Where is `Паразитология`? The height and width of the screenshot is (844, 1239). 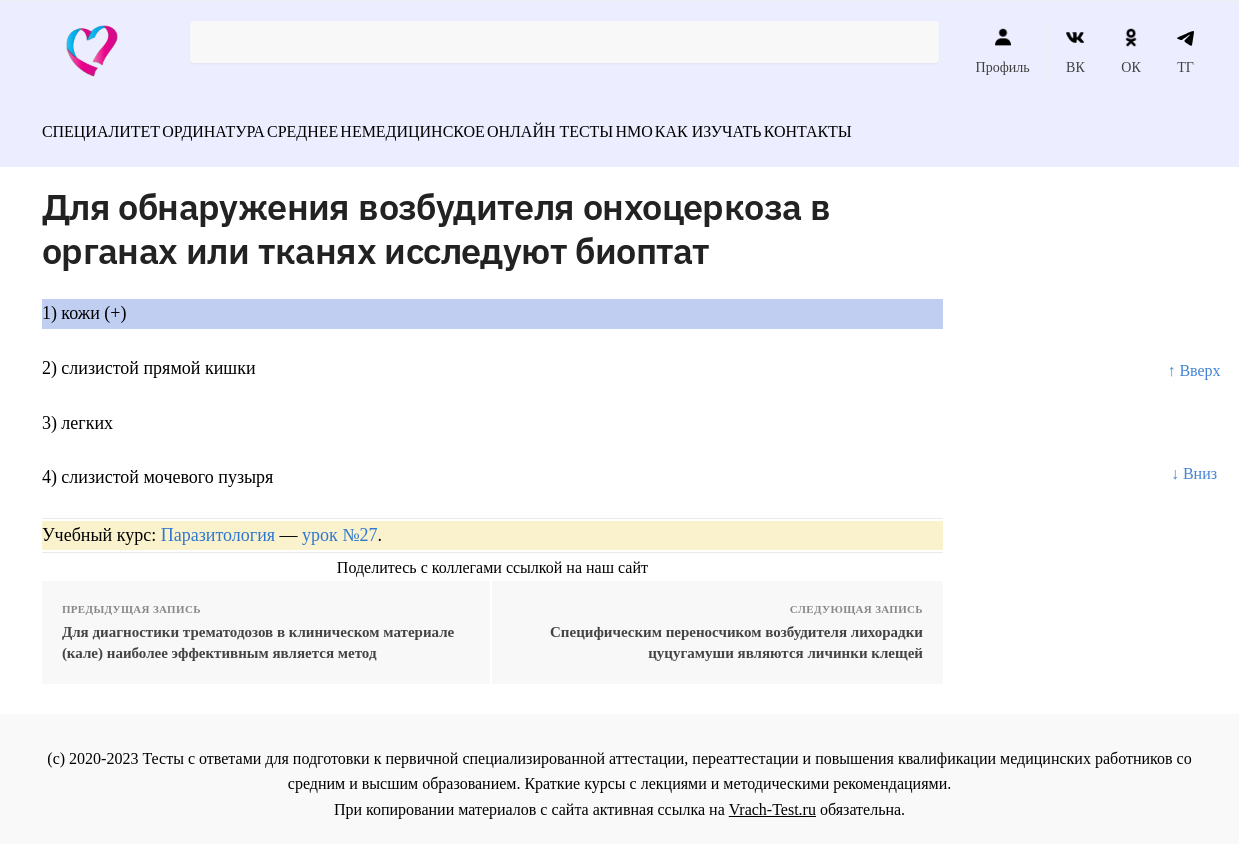
Паразитология is located at coordinates (218, 524).